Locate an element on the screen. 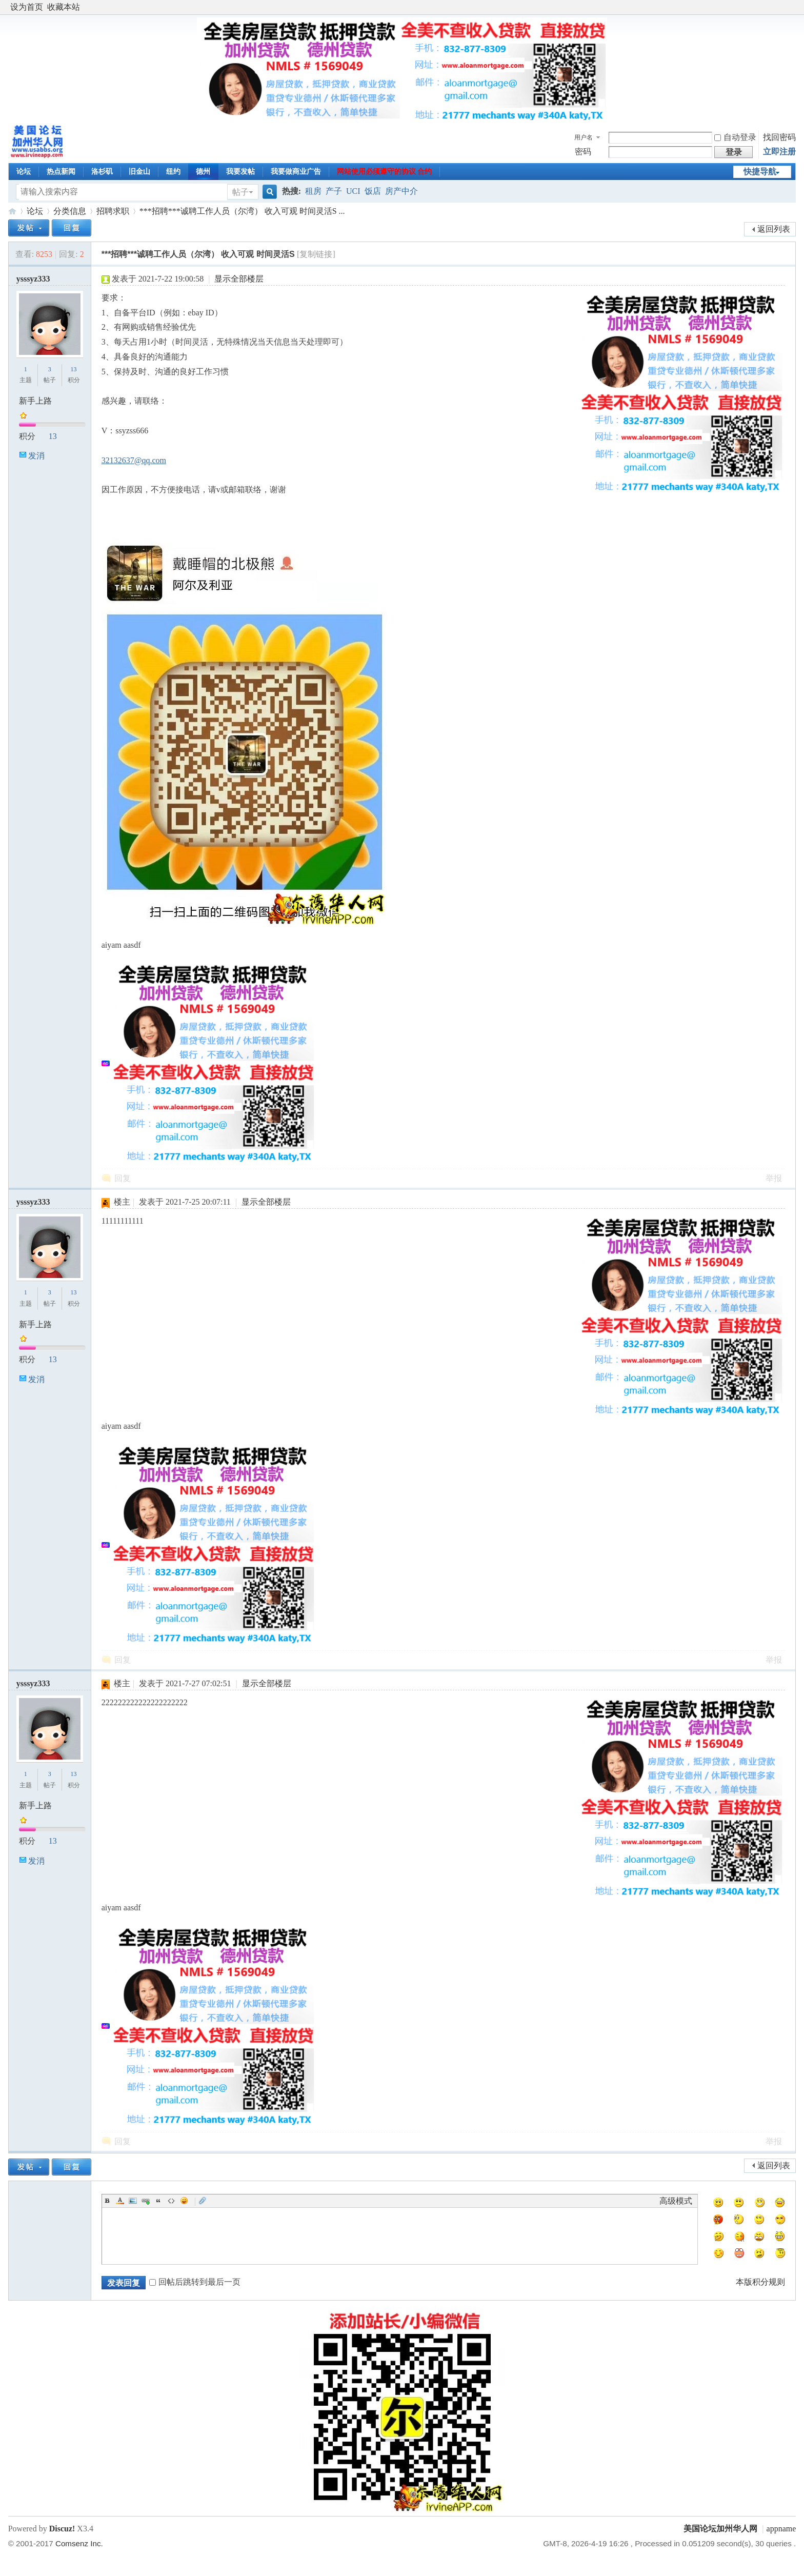 The height and width of the screenshot is (2576, 804). 分类信息 is located at coordinates (69, 211).